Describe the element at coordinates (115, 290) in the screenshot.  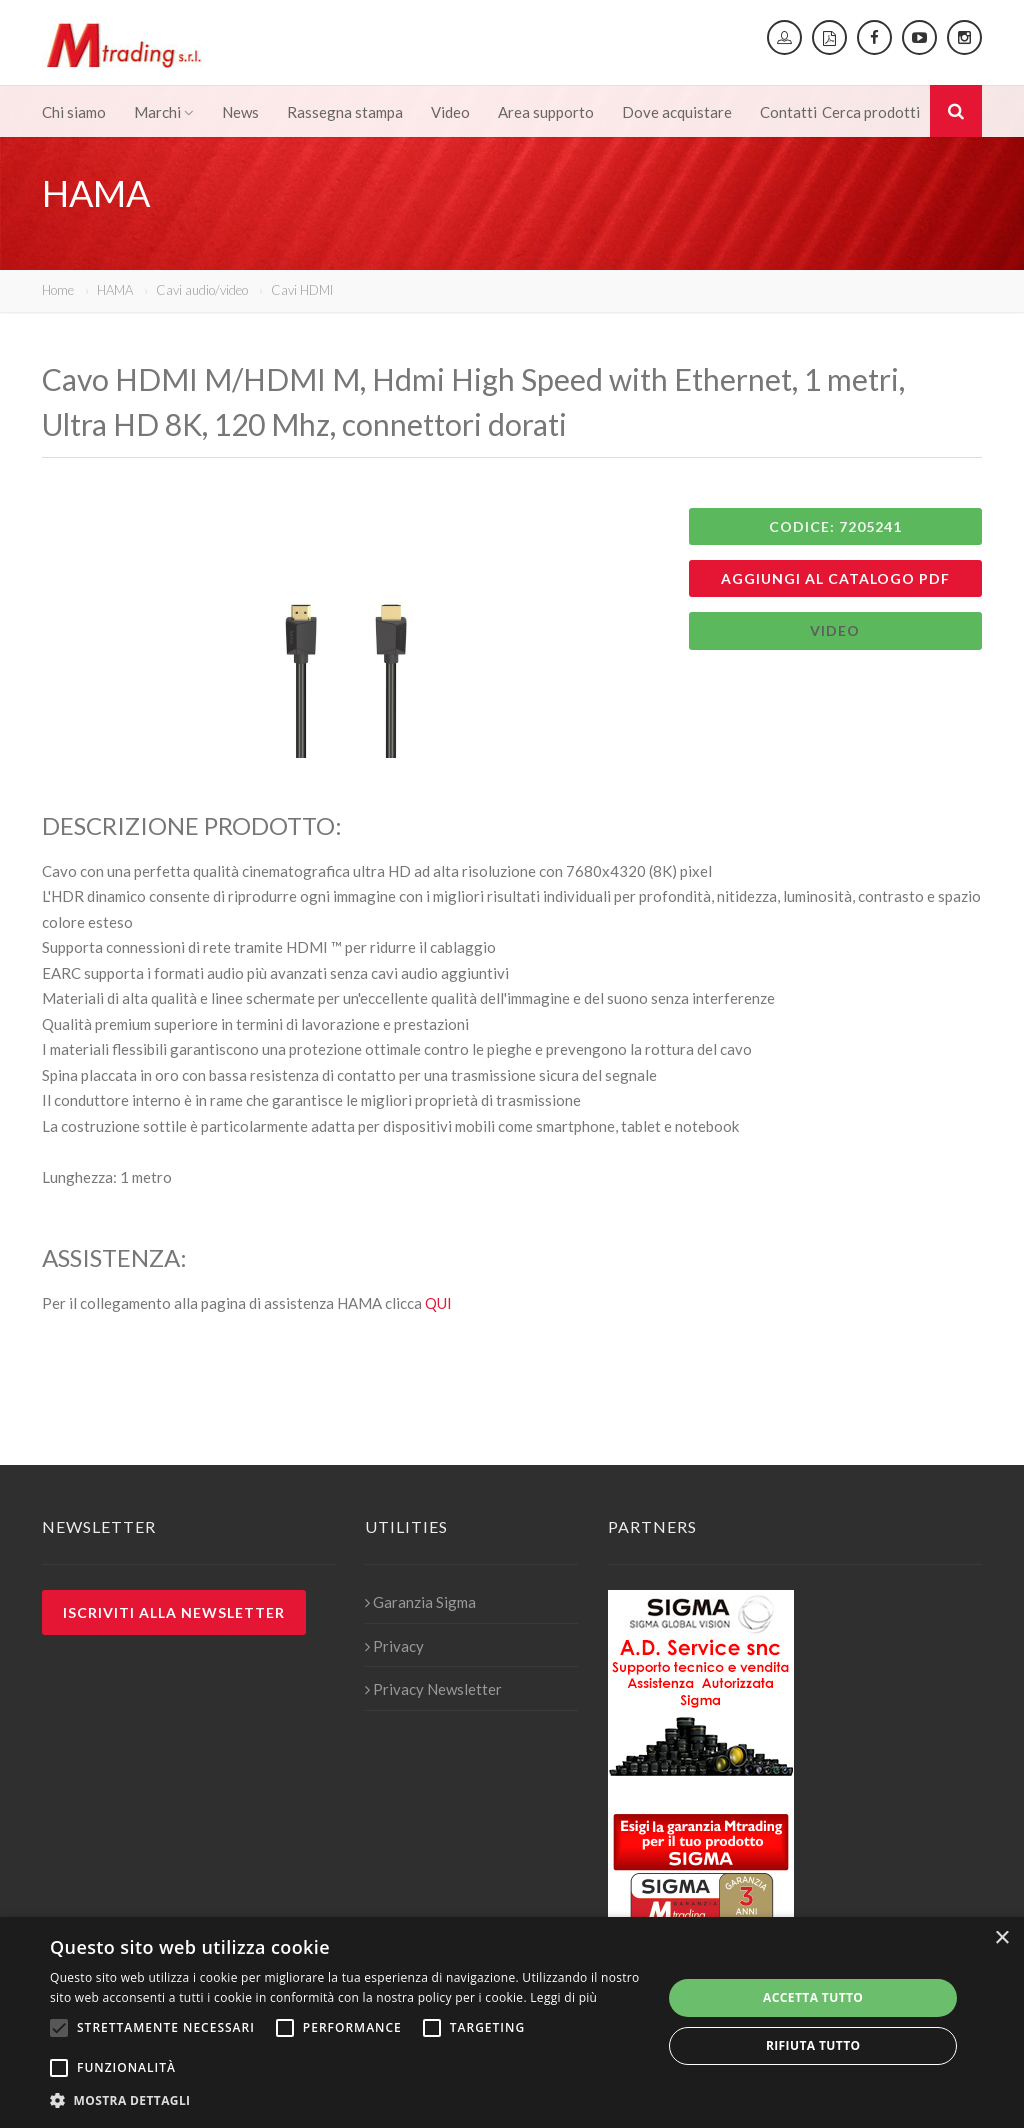
I see `HAMA` at that location.